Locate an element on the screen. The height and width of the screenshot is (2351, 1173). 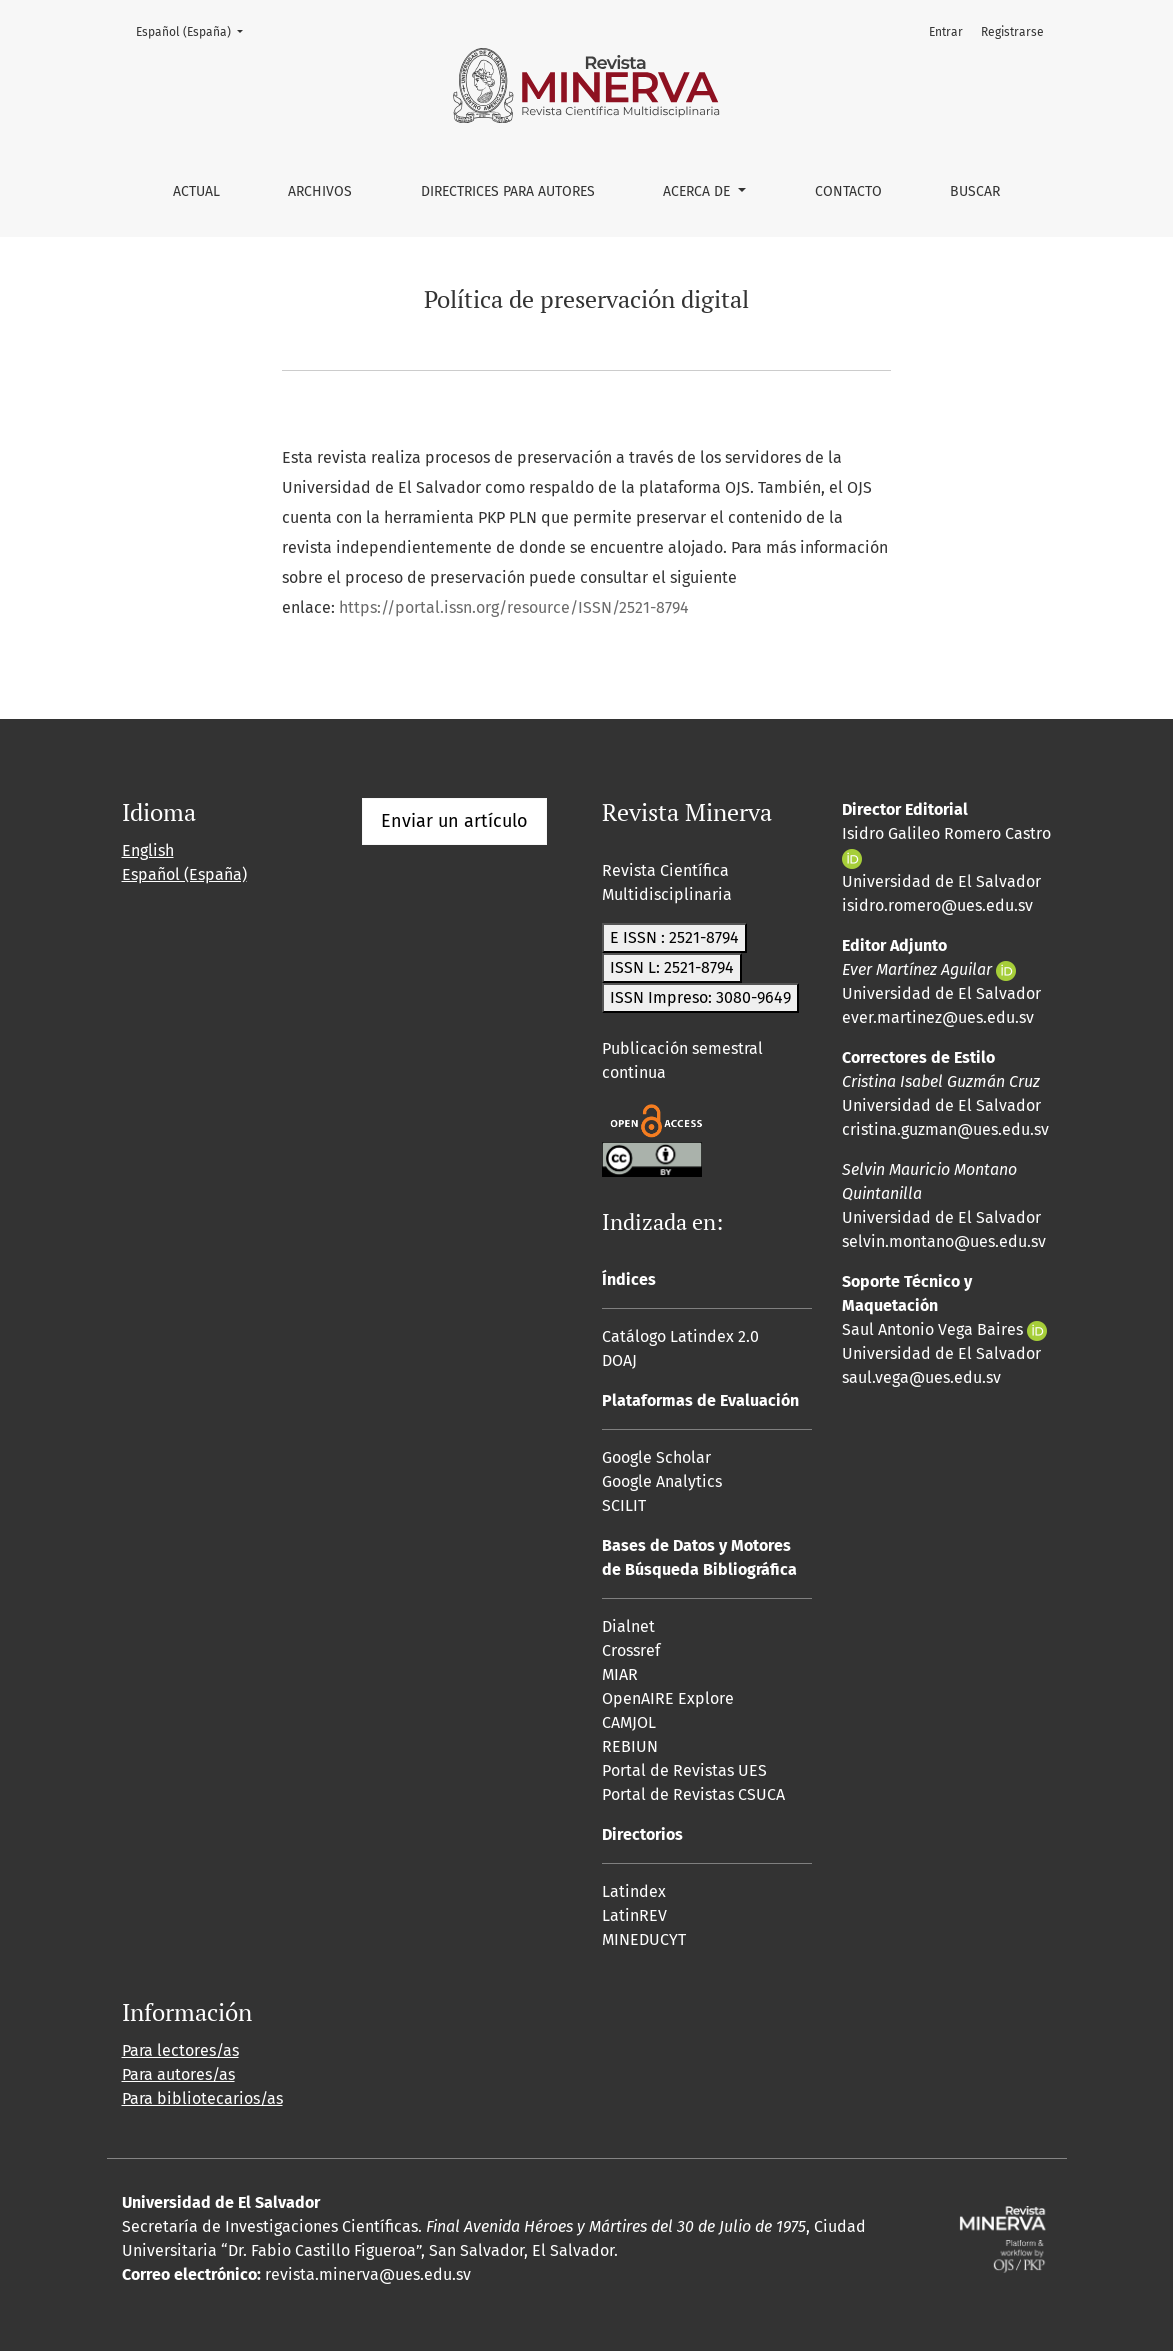
Directrices para autores is located at coordinates (508, 191).